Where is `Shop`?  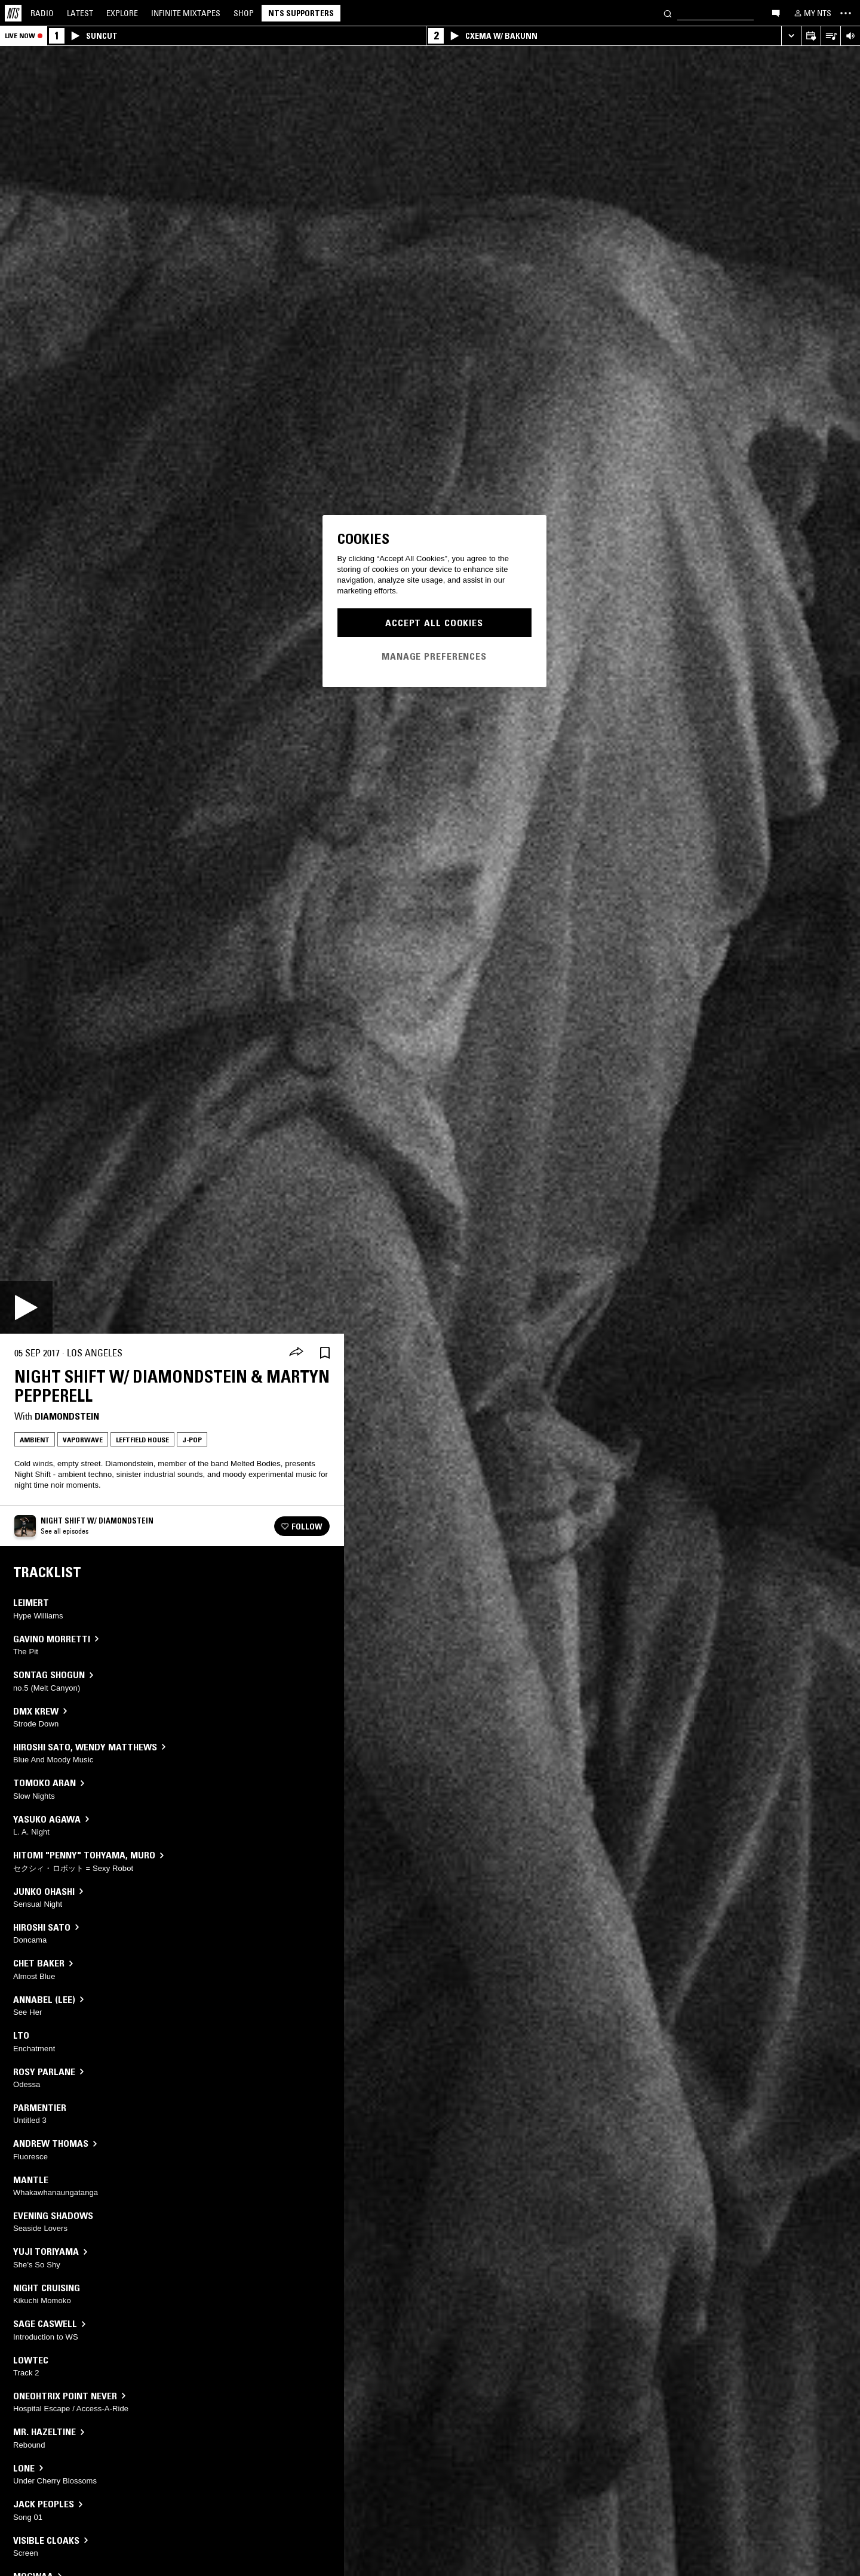
Shop is located at coordinates (244, 13).